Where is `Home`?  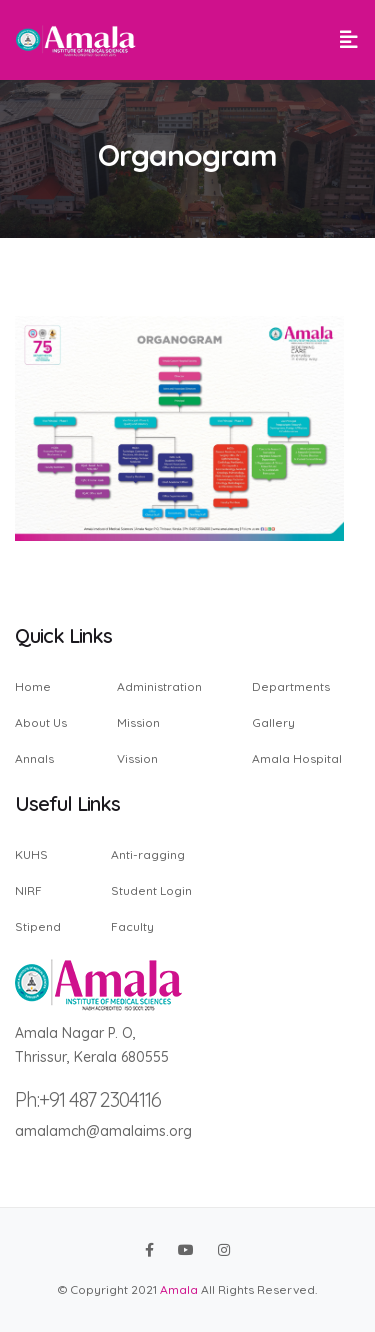 Home is located at coordinates (33, 687).